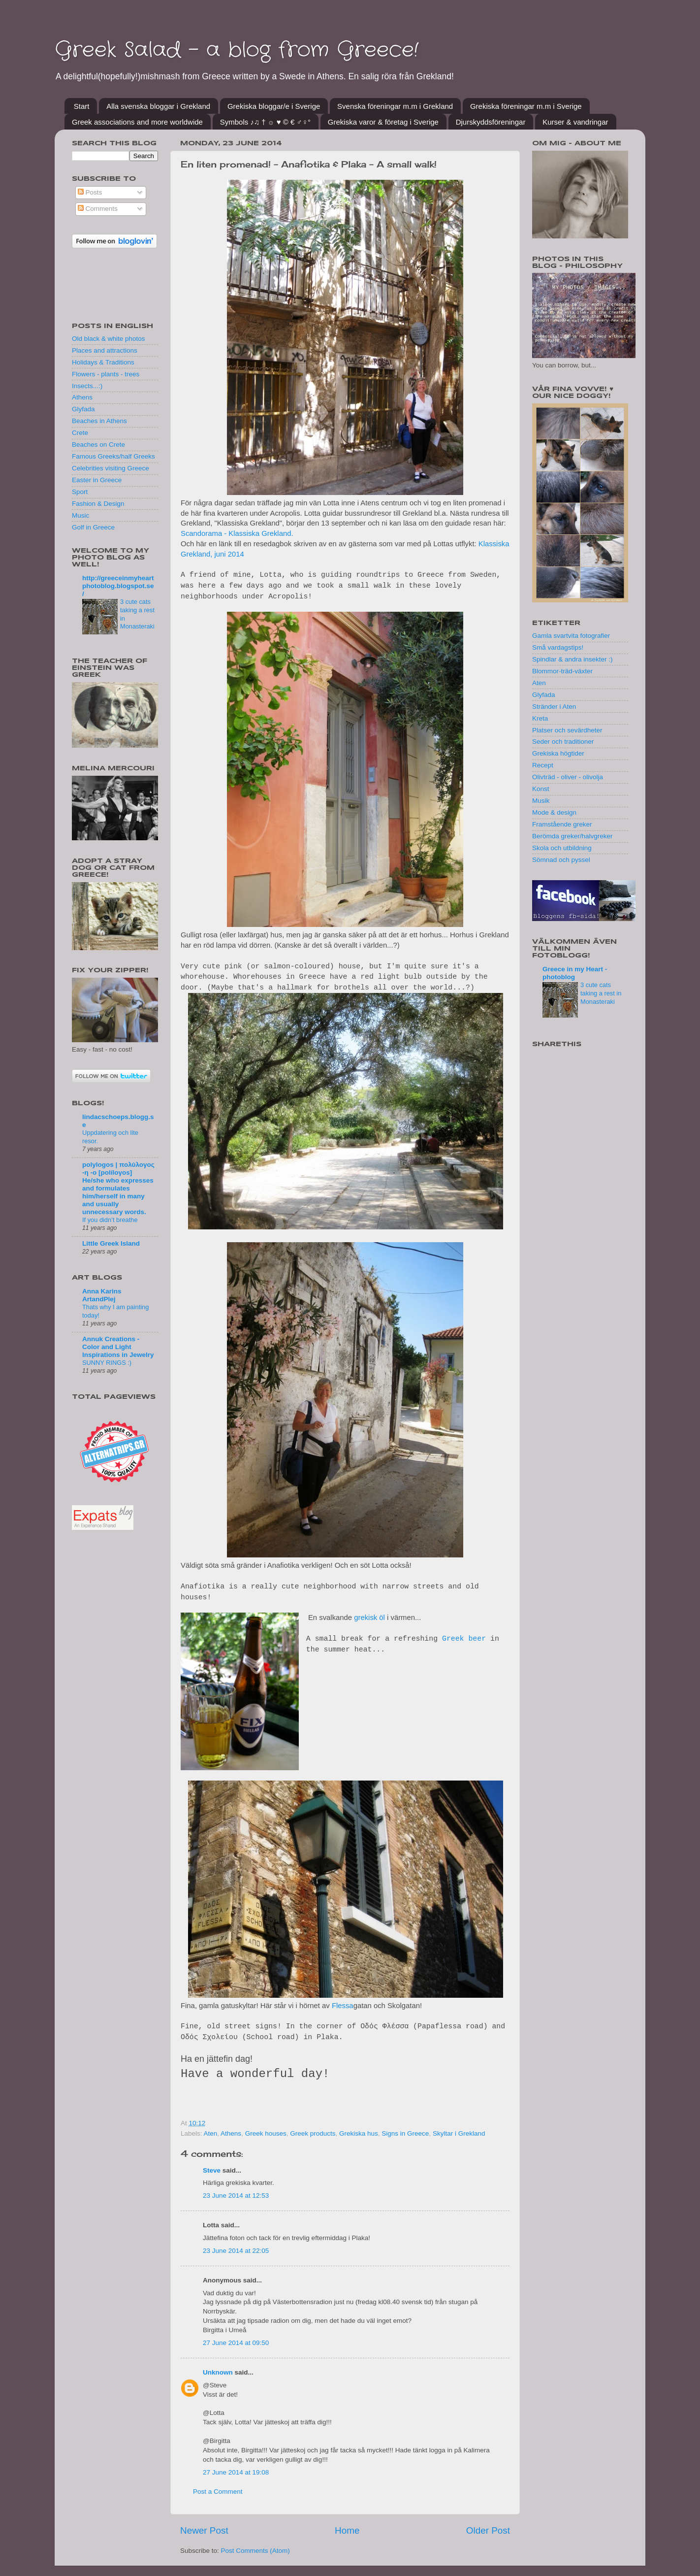 This screenshot has width=700, height=2576. What do you see at coordinates (558, 753) in the screenshot?
I see `Grekiska högtider` at bounding box center [558, 753].